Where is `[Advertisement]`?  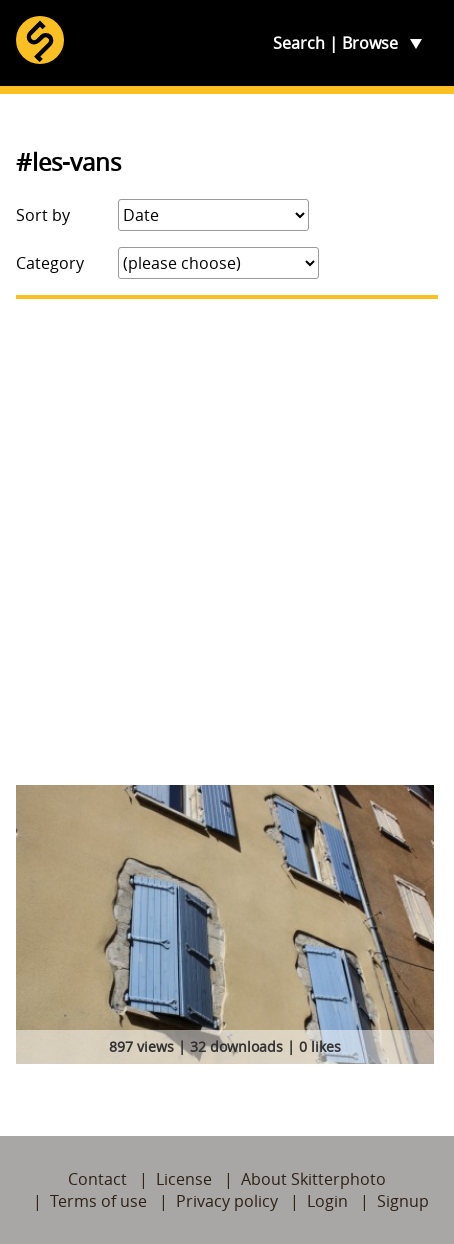
[Advertisement] is located at coordinates (227, 542).